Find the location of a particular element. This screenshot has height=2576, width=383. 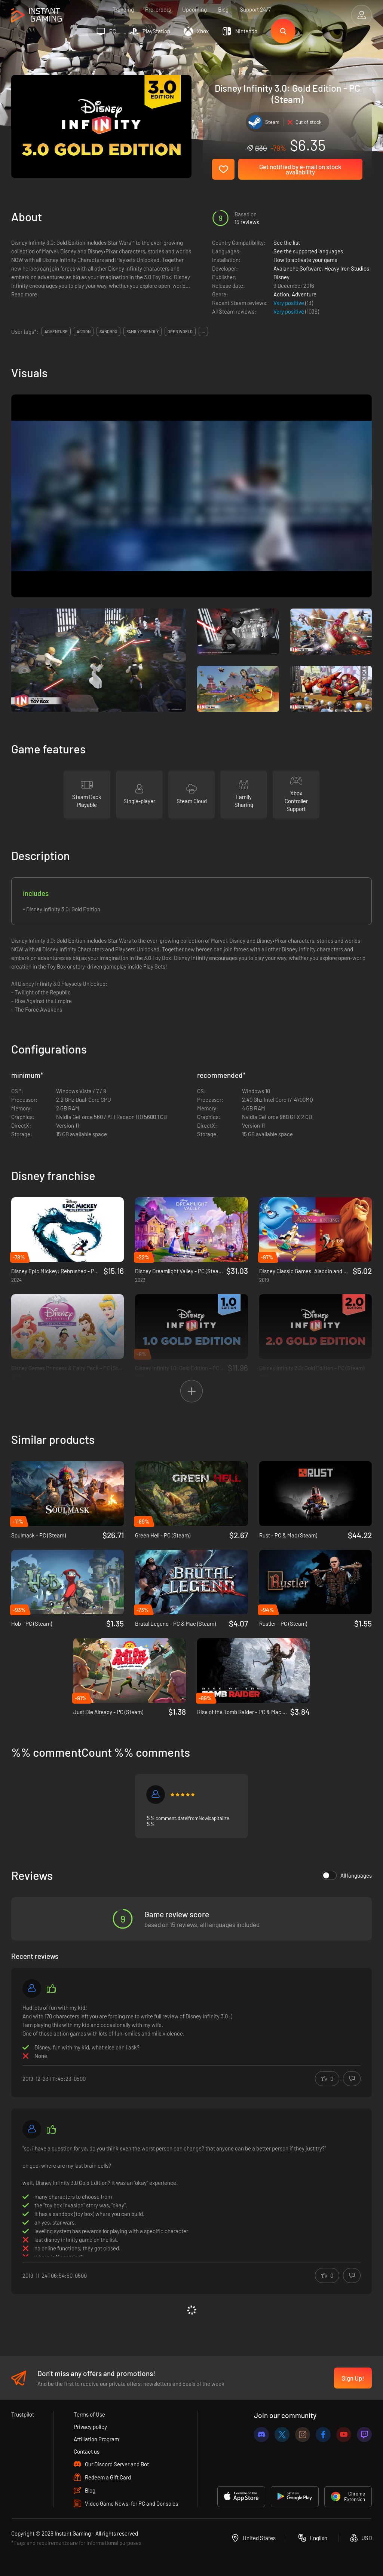

Get notified by e-mail on stock availability is located at coordinates (300, 169).